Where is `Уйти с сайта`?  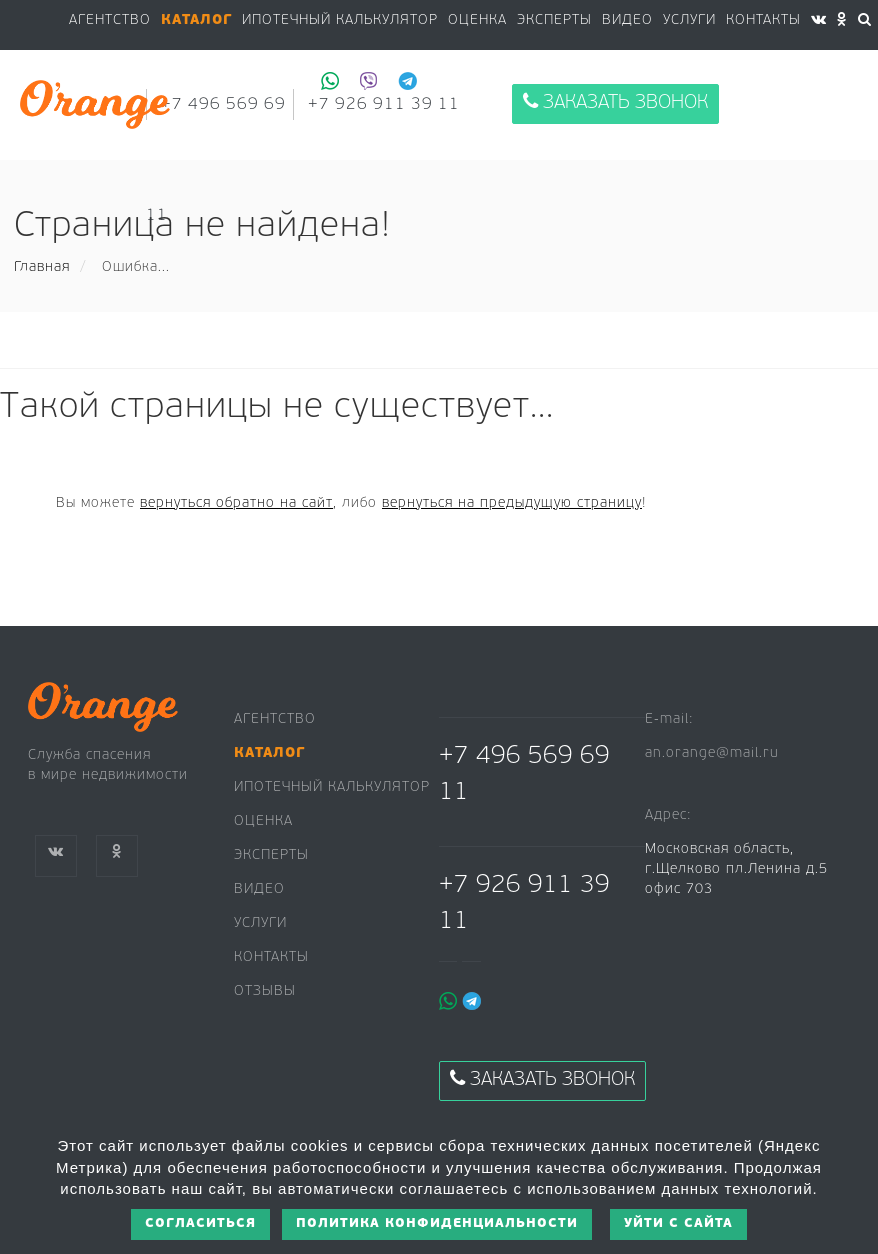
Уйти с сайта is located at coordinates (678, 1223).